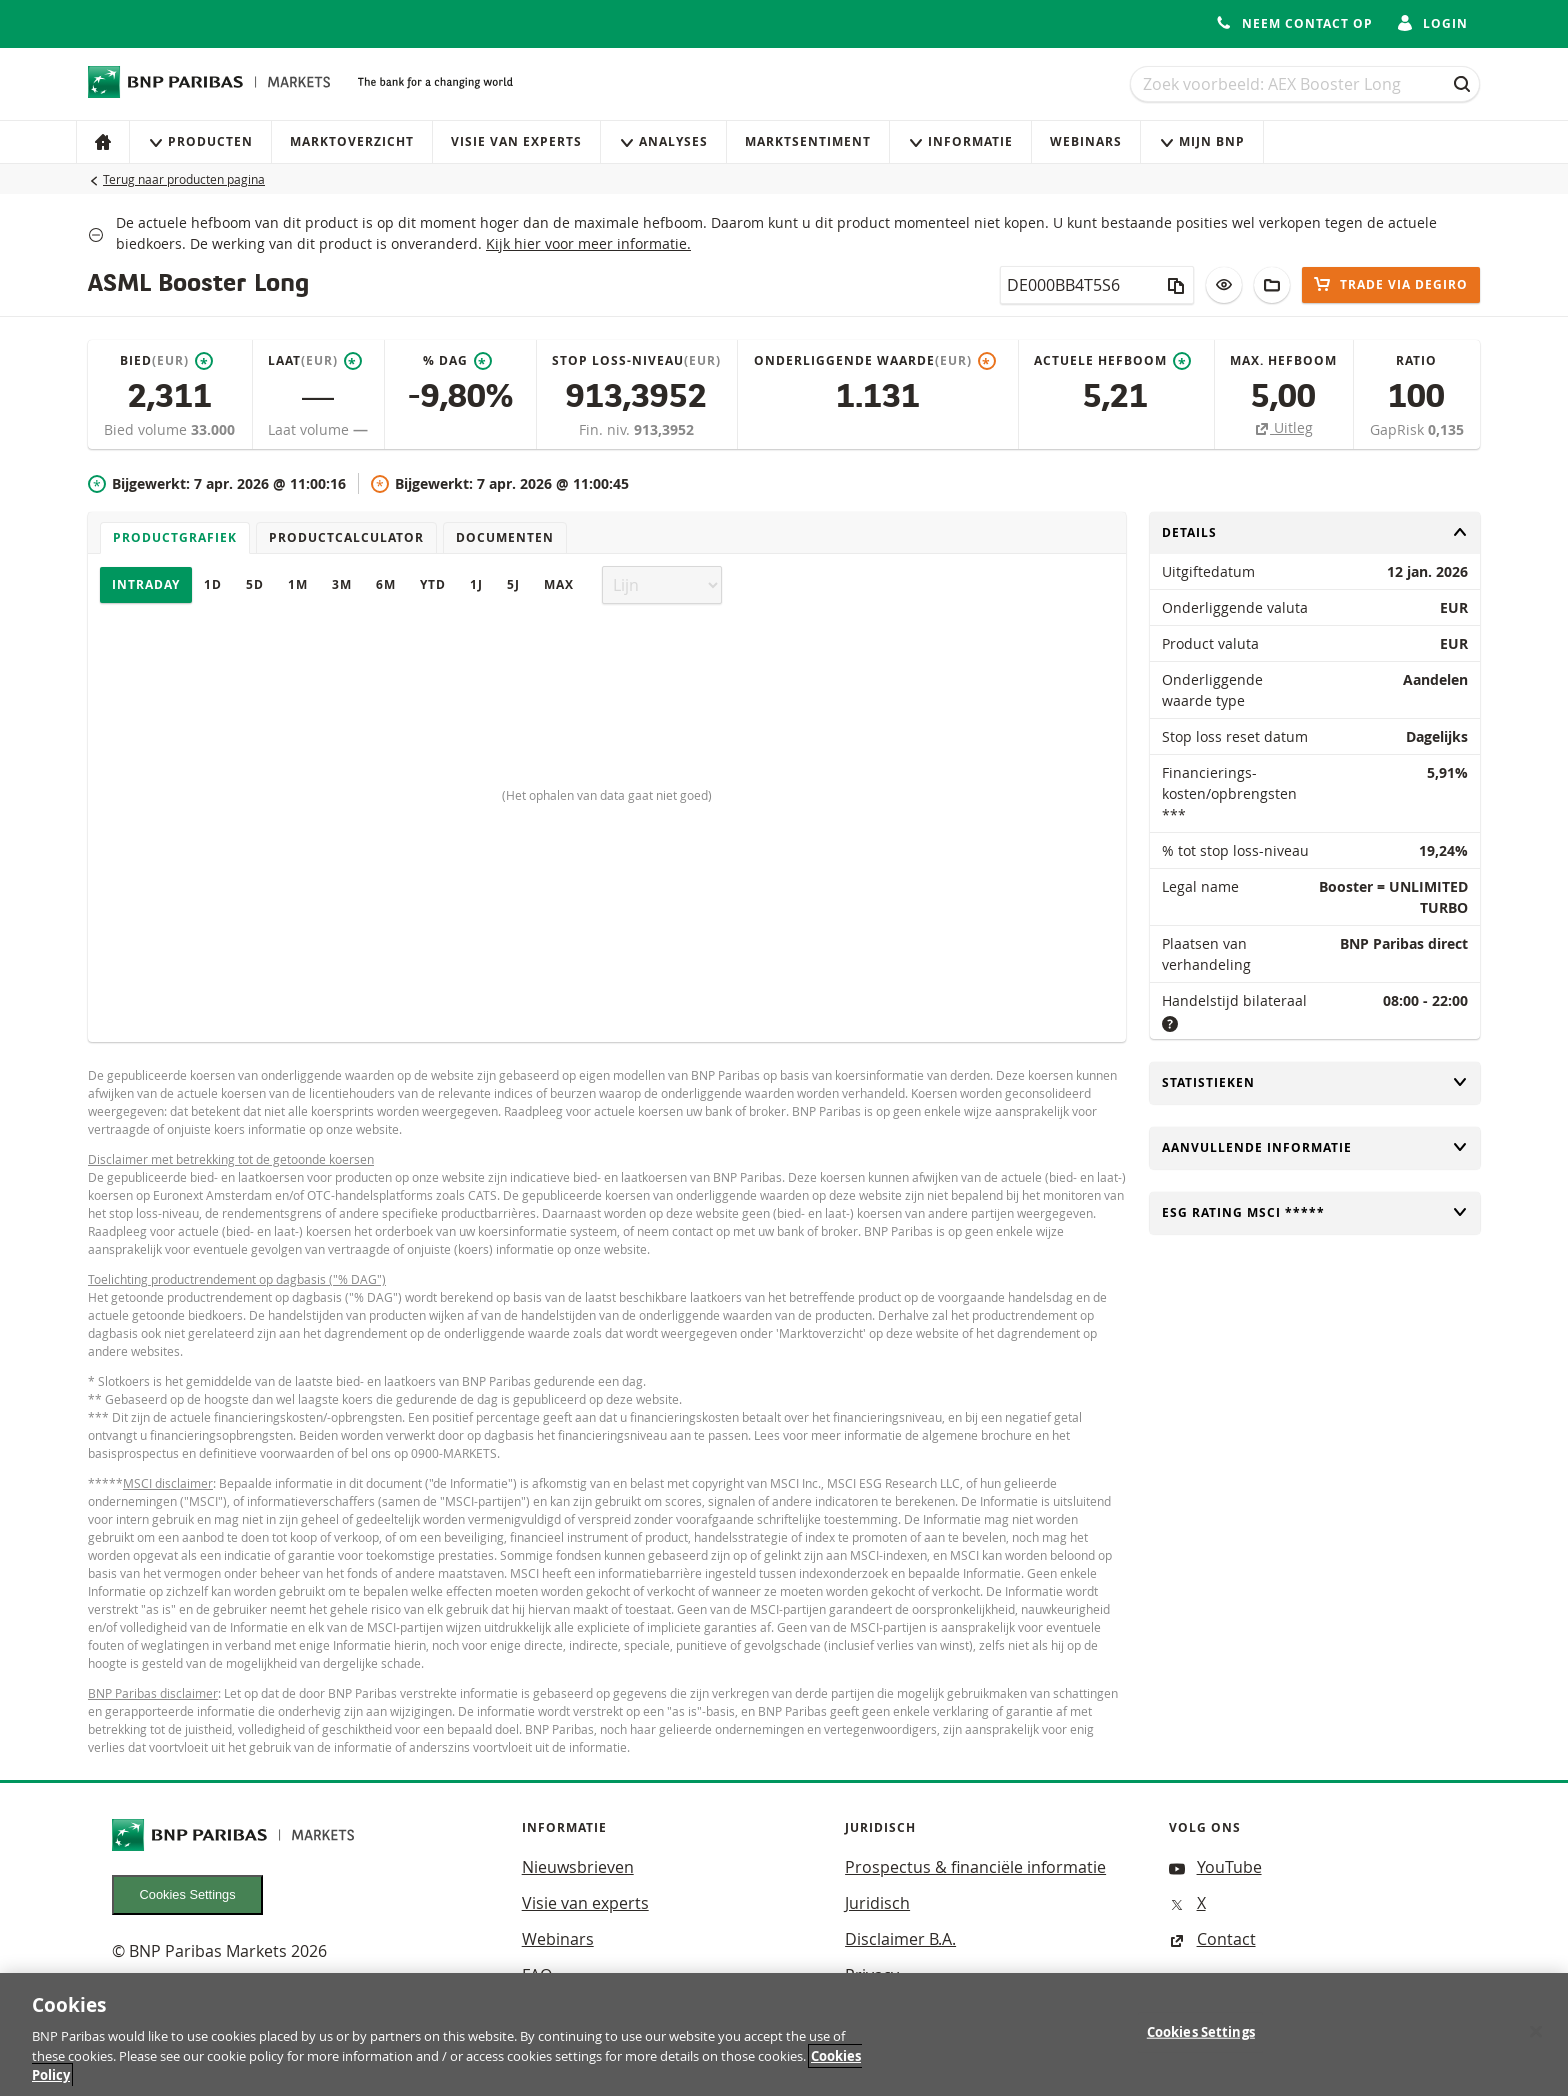 The width and height of the screenshot is (1568, 2096). Describe the element at coordinates (1315, 1082) in the screenshot. I see `Statistieken` at that location.